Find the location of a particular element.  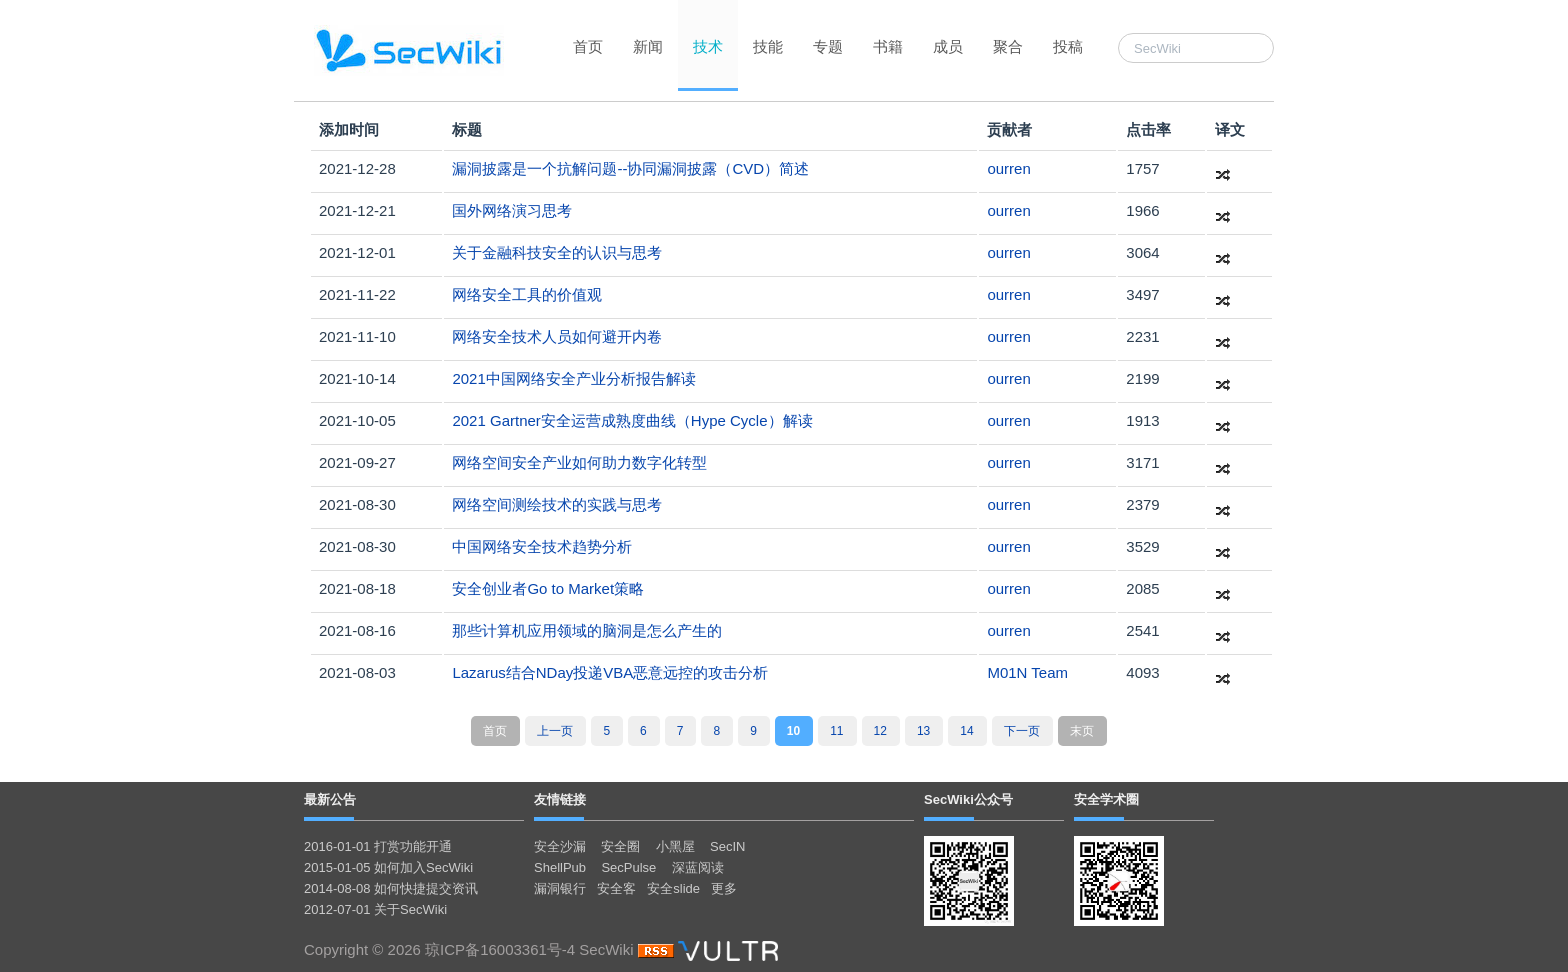

技能 is located at coordinates (768, 46).